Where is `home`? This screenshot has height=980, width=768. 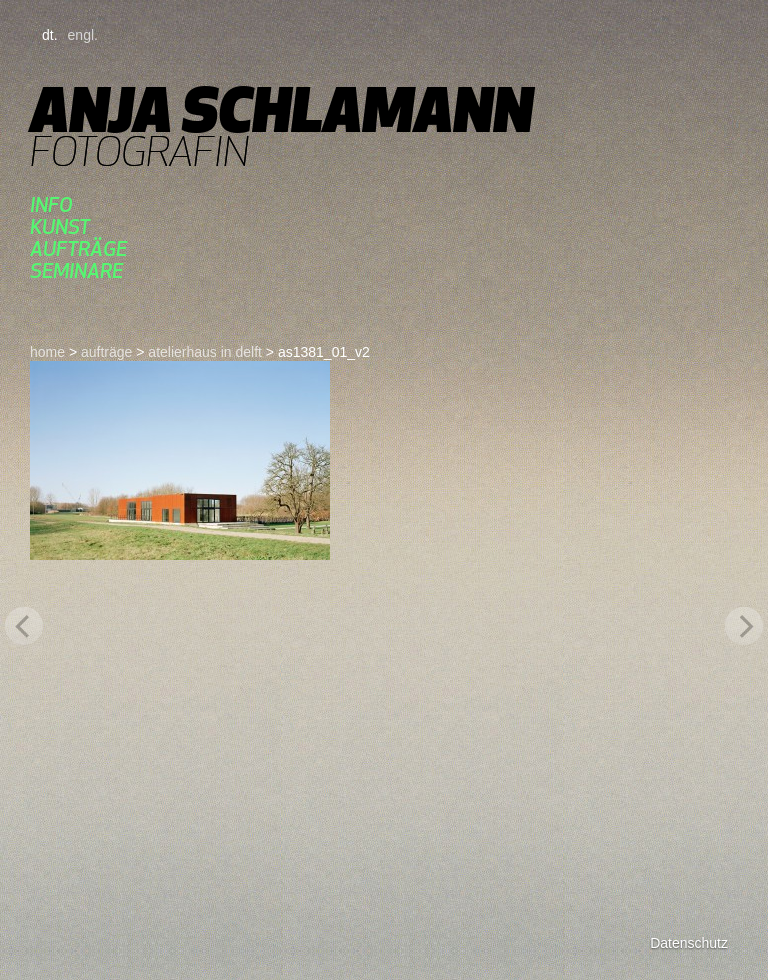 home is located at coordinates (47, 352).